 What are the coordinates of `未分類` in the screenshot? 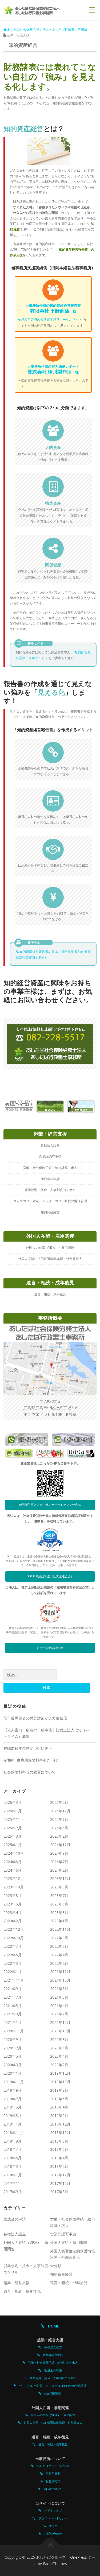 It's located at (55, 2265).